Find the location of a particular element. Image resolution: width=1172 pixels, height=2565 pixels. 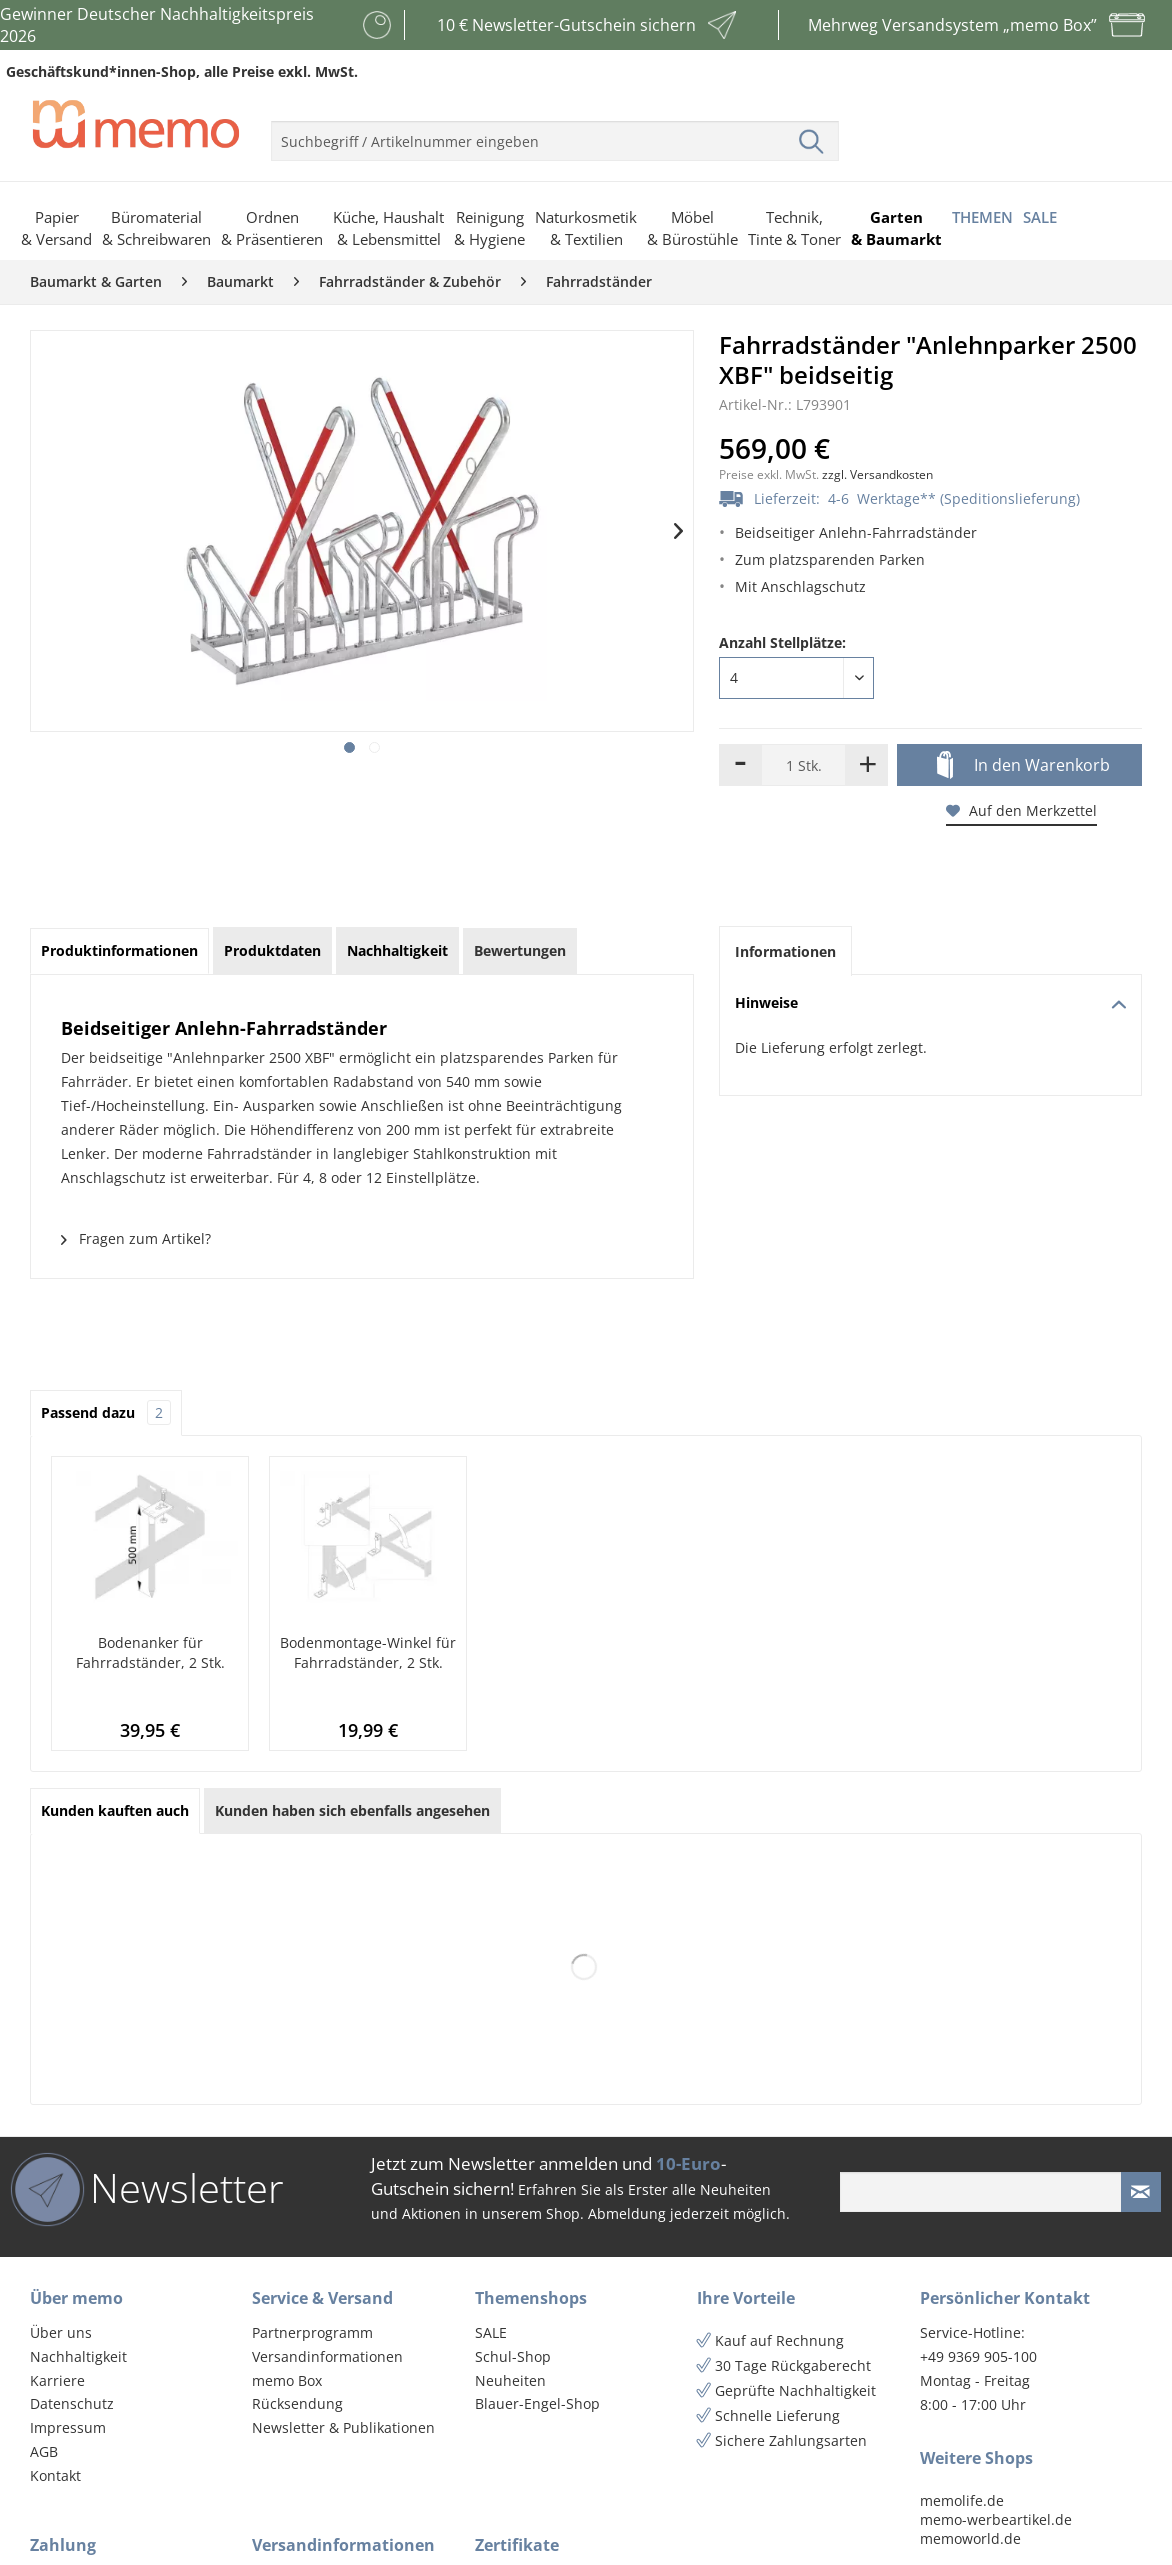

In den Warenkorb is located at coordinates (1023, 766).